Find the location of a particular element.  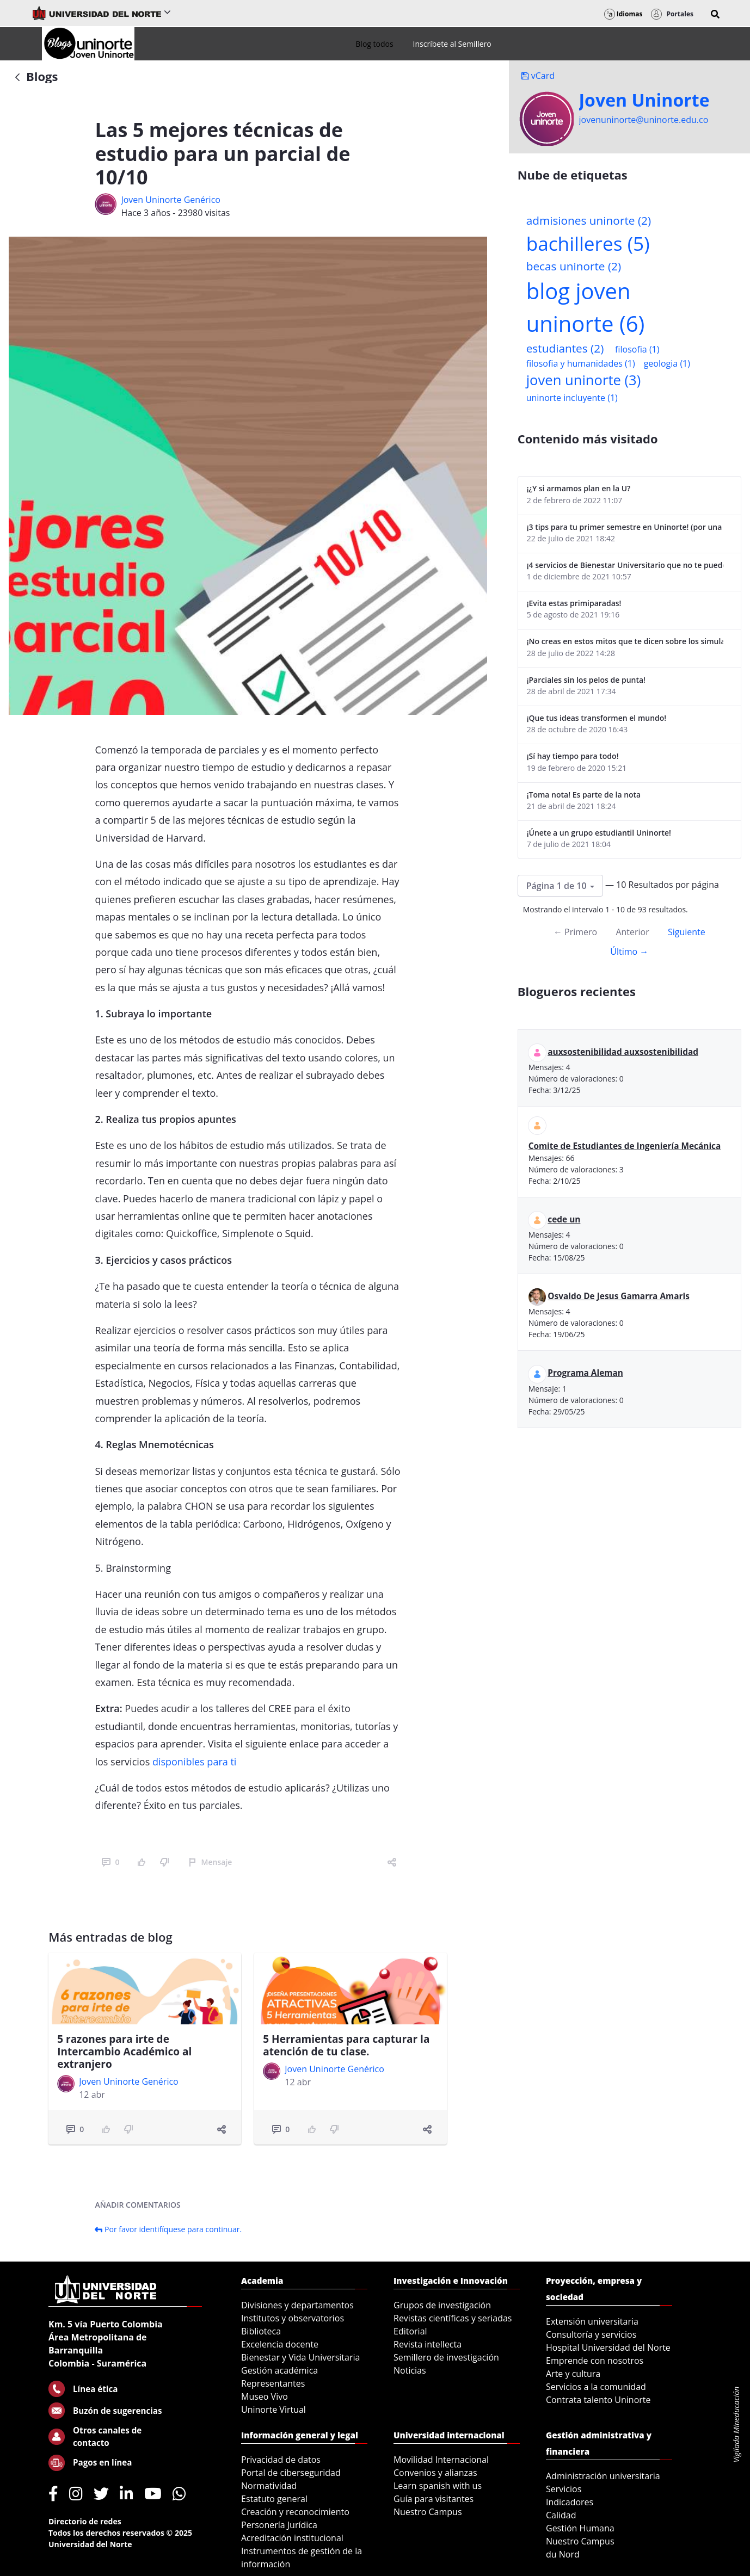

Movilidad Internacional [menuitem] is located at coordinates (441, 2460).